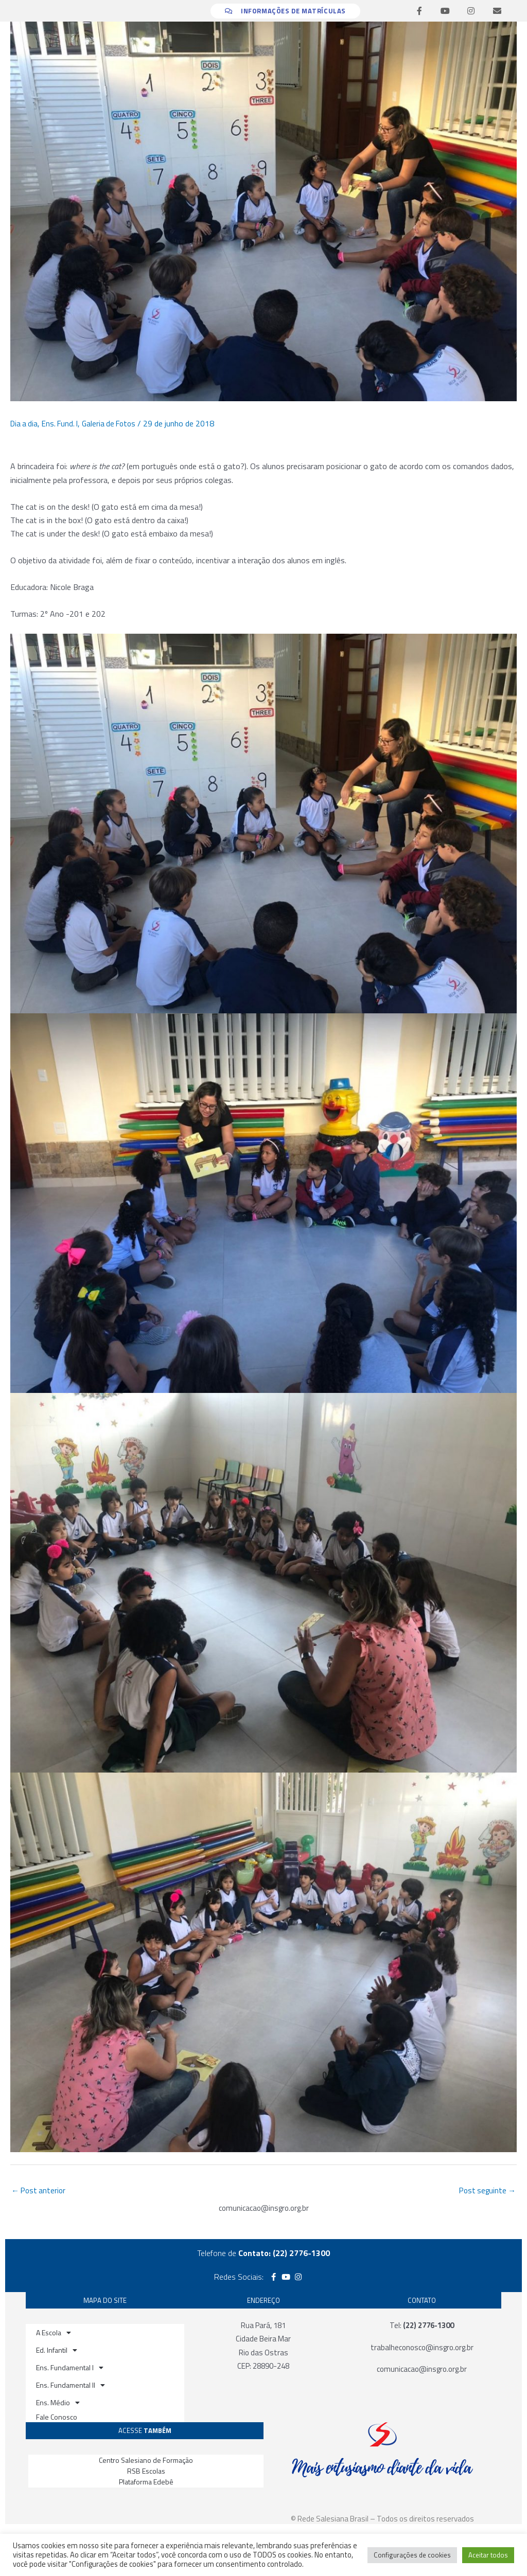  Describe the element at coordinates (115, 423) in the screenshot. I see `Galeria de Fotos` at that location.